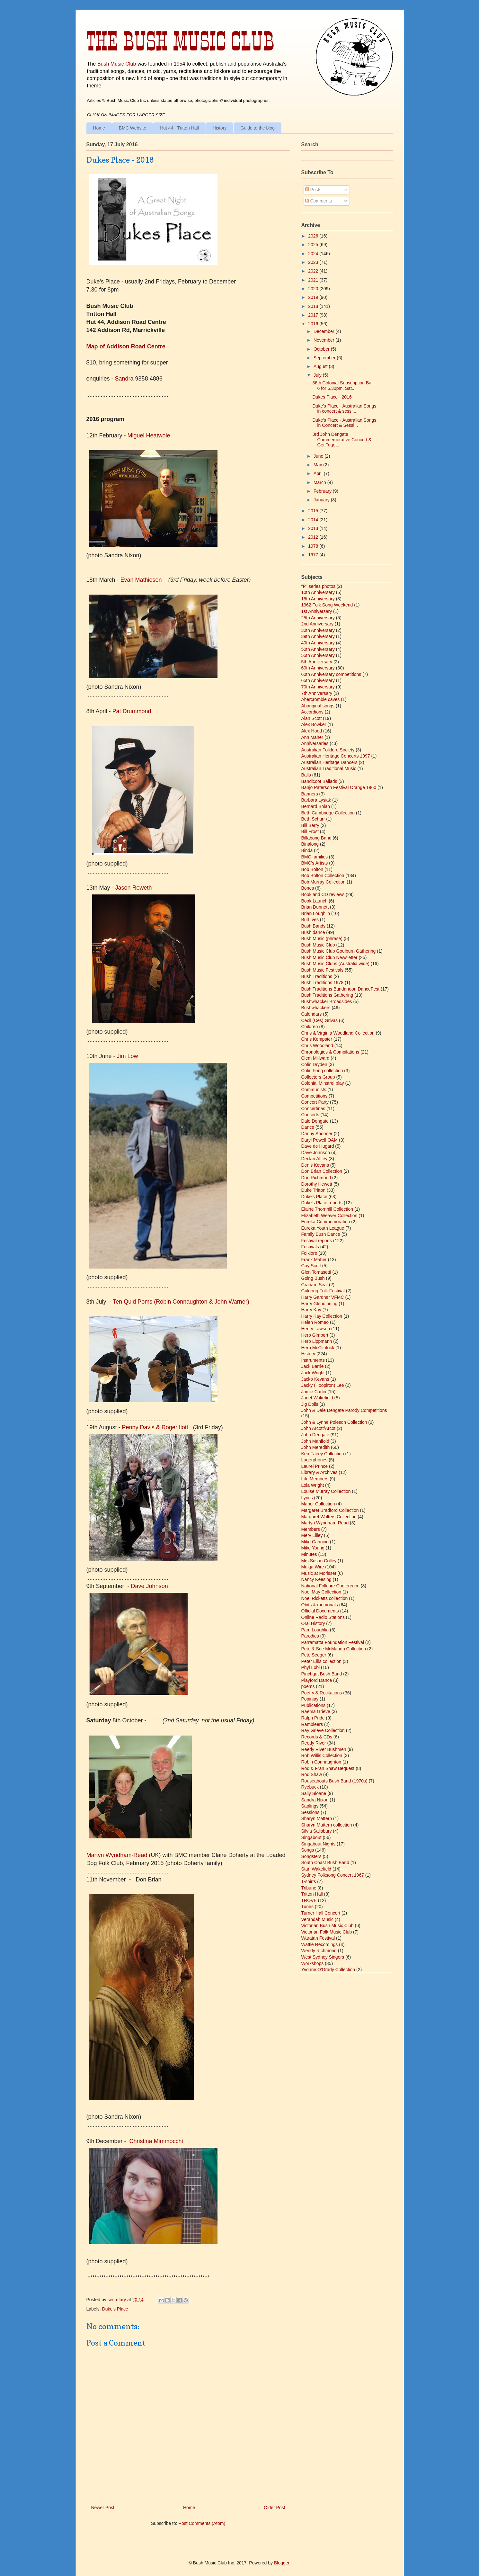  What do you see at coordinates (328, 1969) in the screenshot?
I see `Yvonne O'Grady Collection` at bounding box center [328, 1969].